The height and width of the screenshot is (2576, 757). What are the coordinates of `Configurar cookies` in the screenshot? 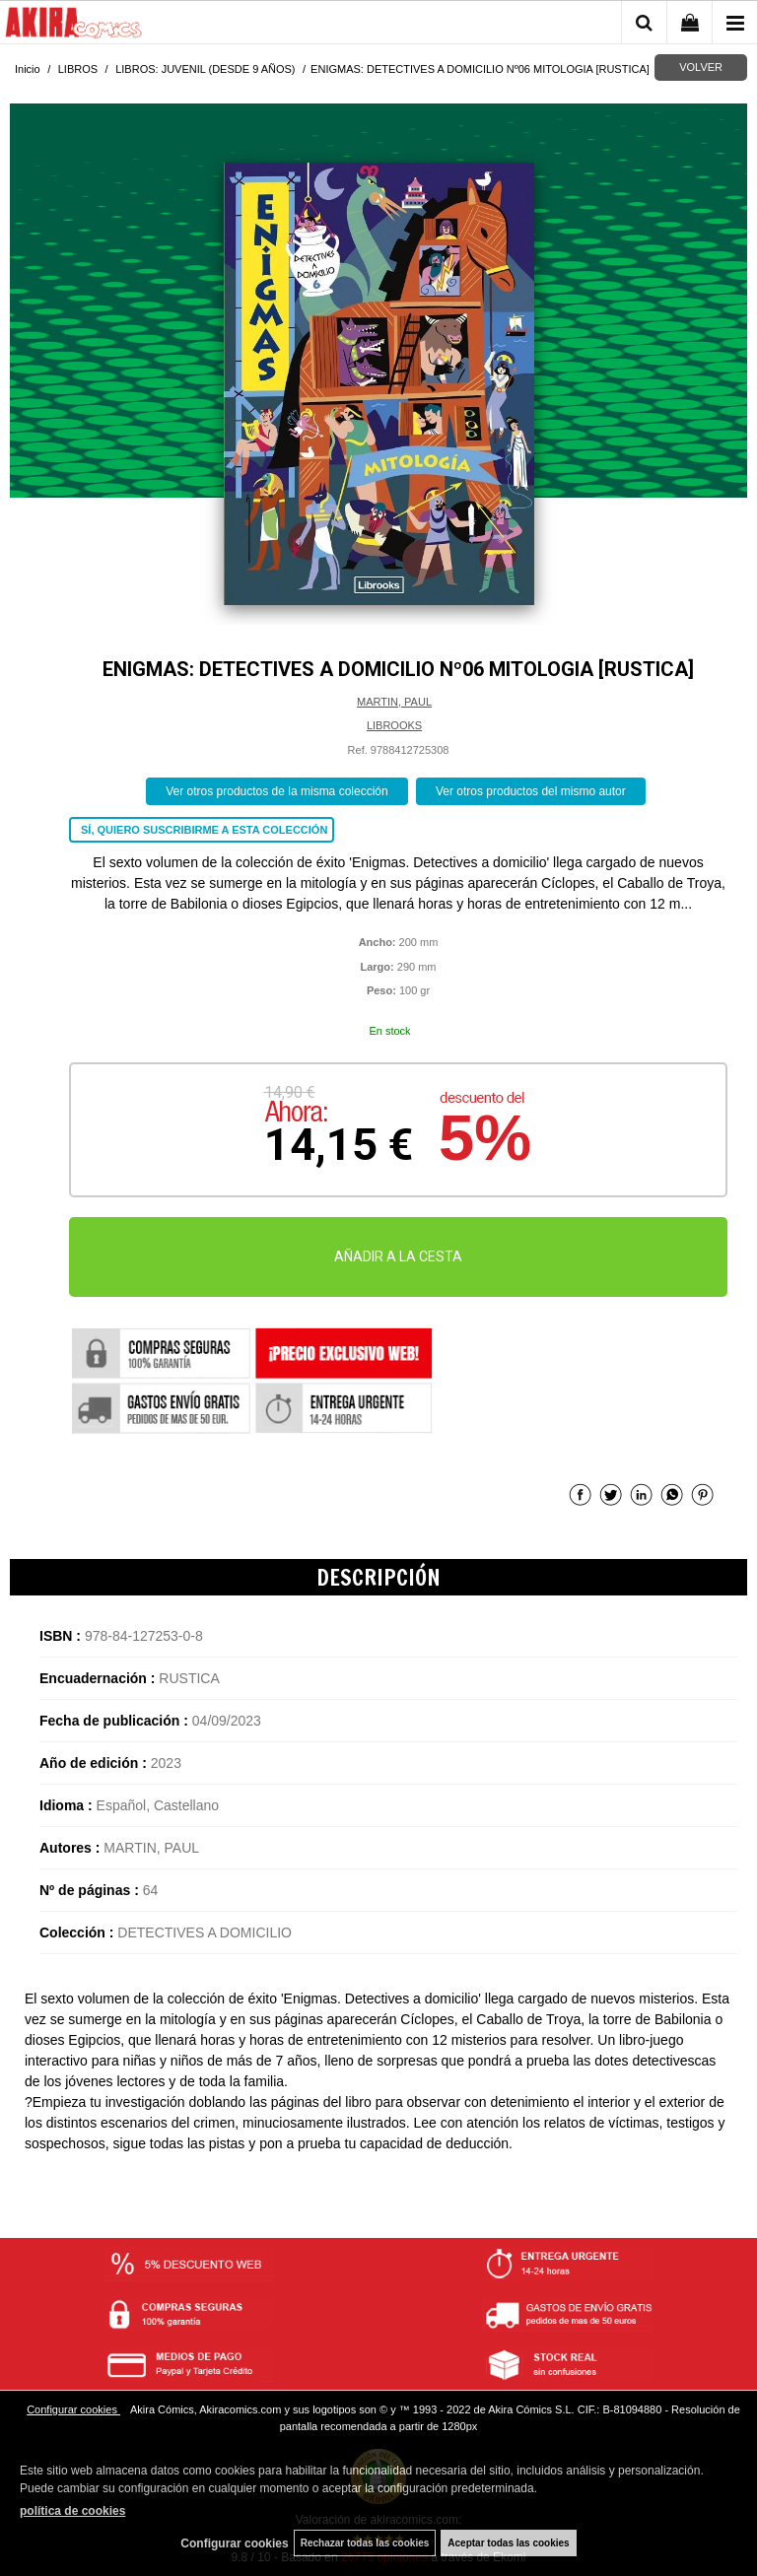 It's located at (73, 2409).